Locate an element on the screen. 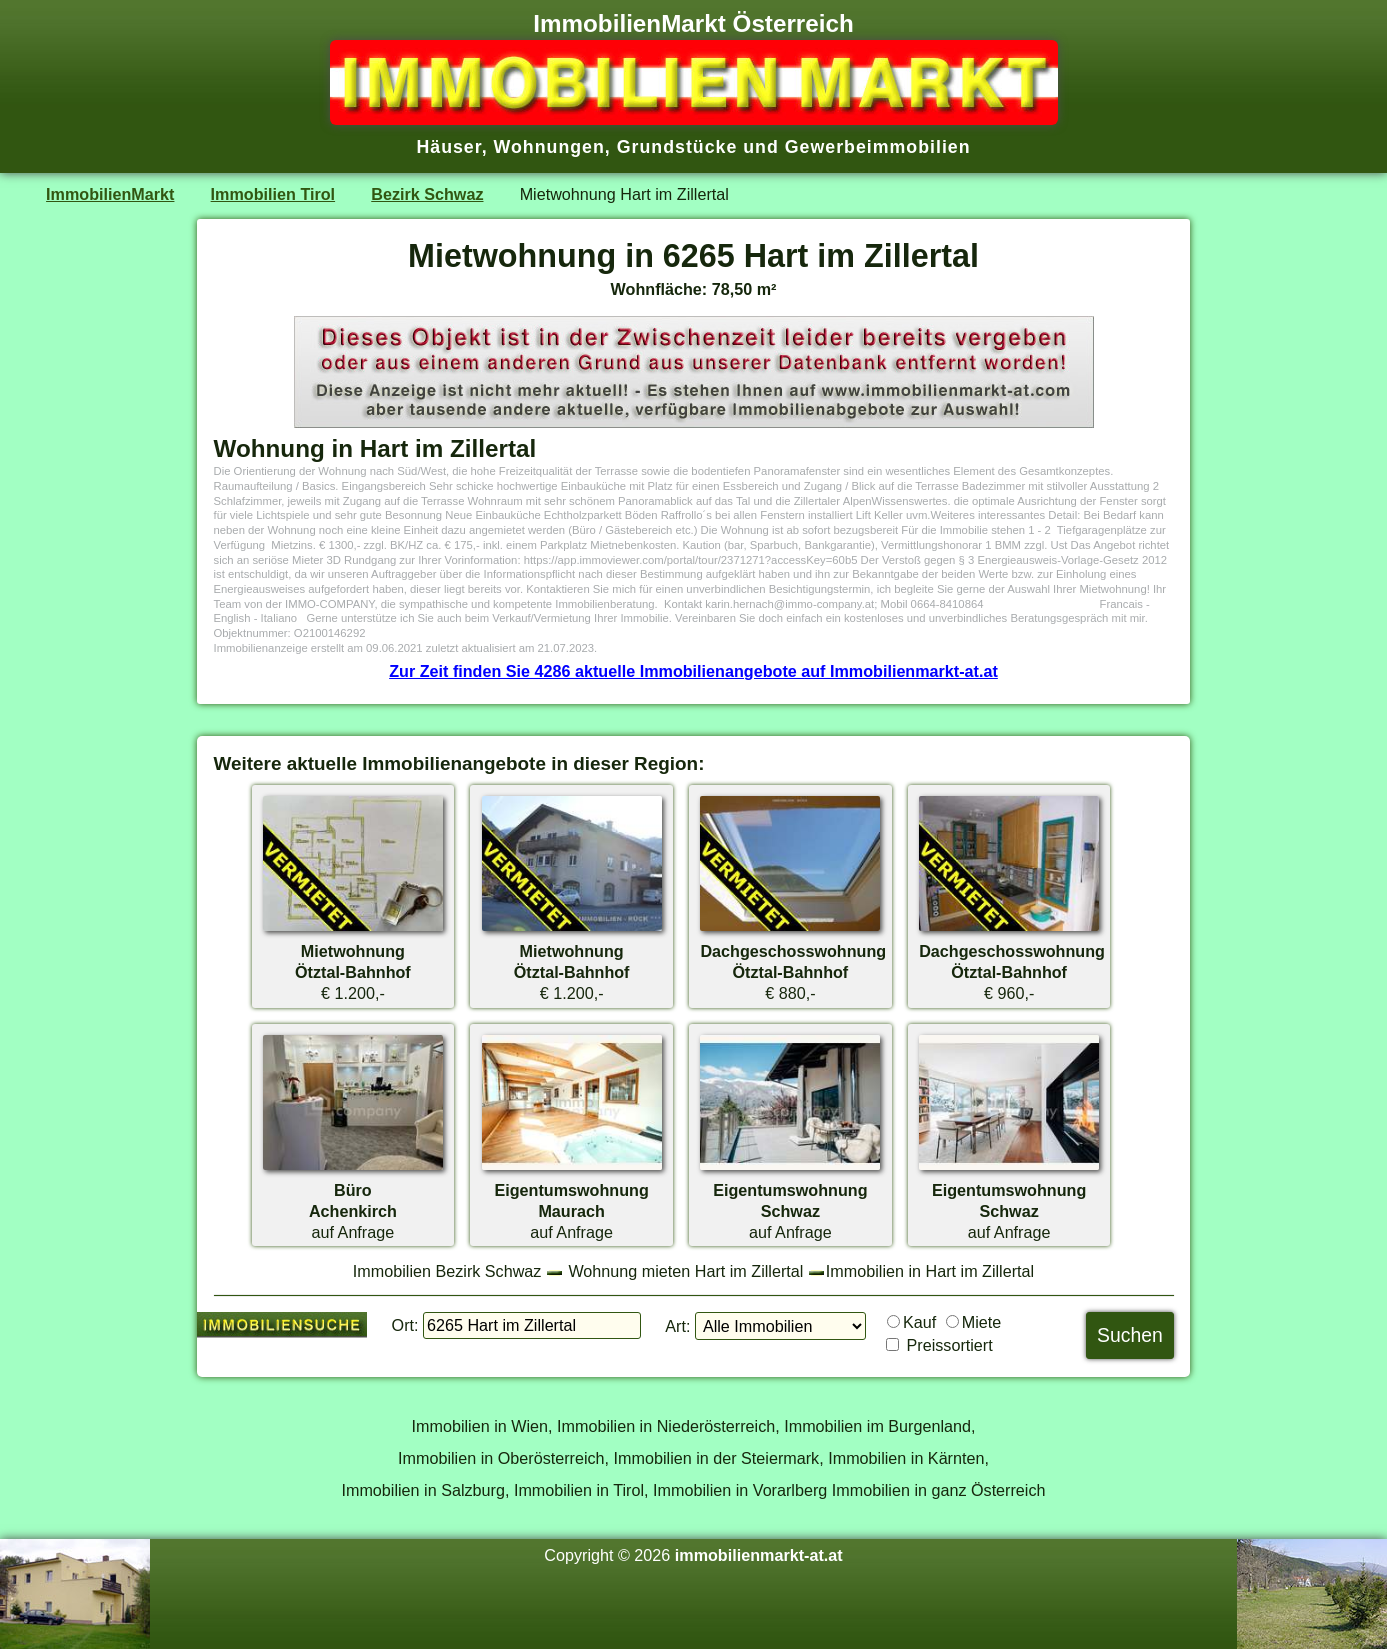 Image resolution: width=1387 pixels, height=1649 pixels. Wohnung mieten Hart im Zillertal is located at coordinates (685, 1271).